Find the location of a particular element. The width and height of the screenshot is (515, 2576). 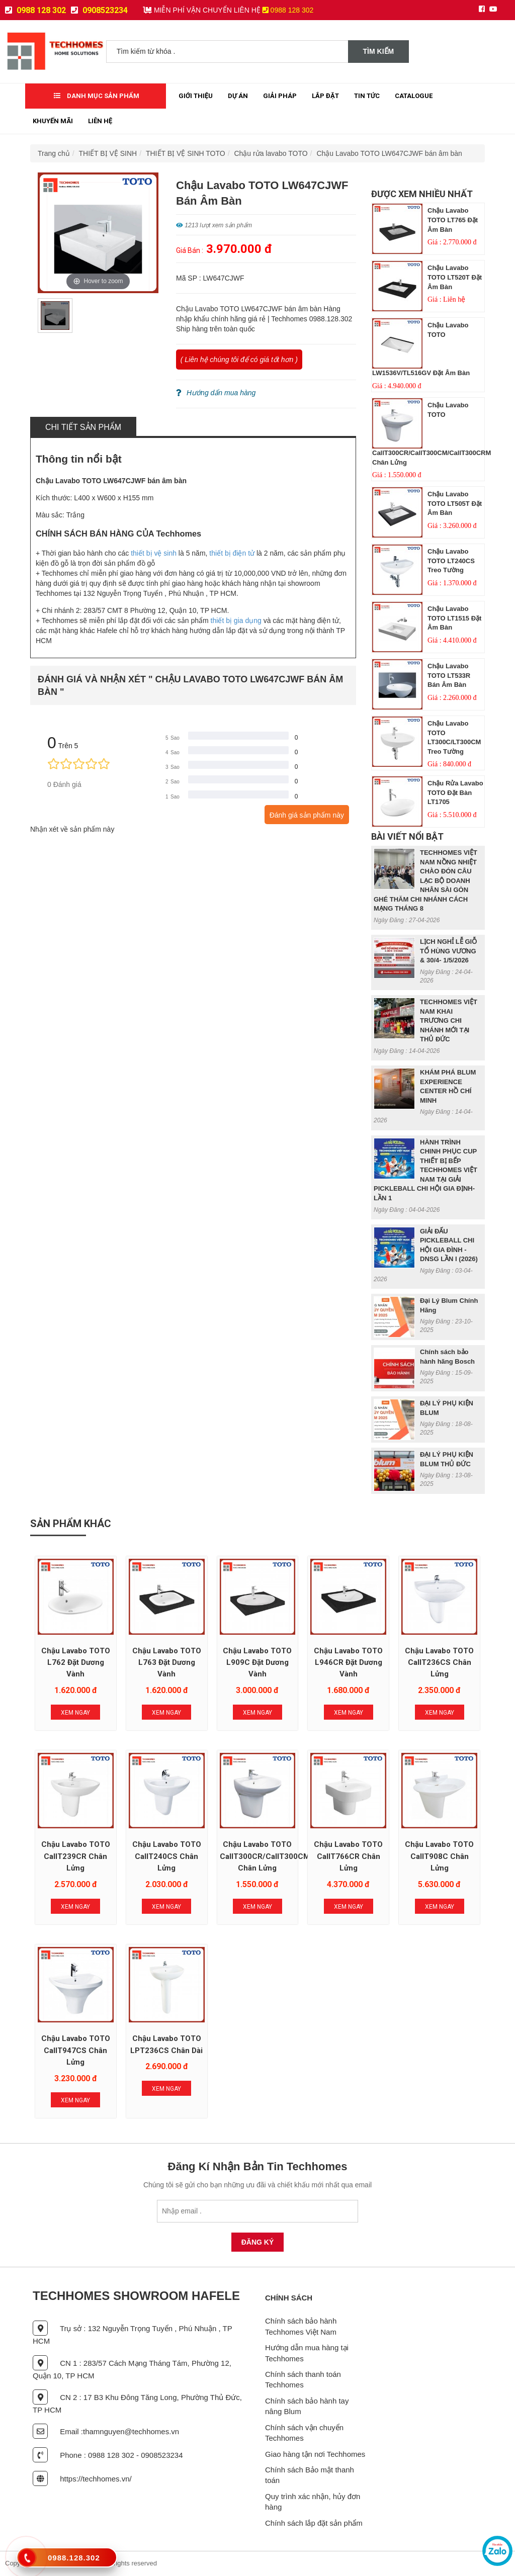

Khuyến mãi is located at coordinates (53, 121).